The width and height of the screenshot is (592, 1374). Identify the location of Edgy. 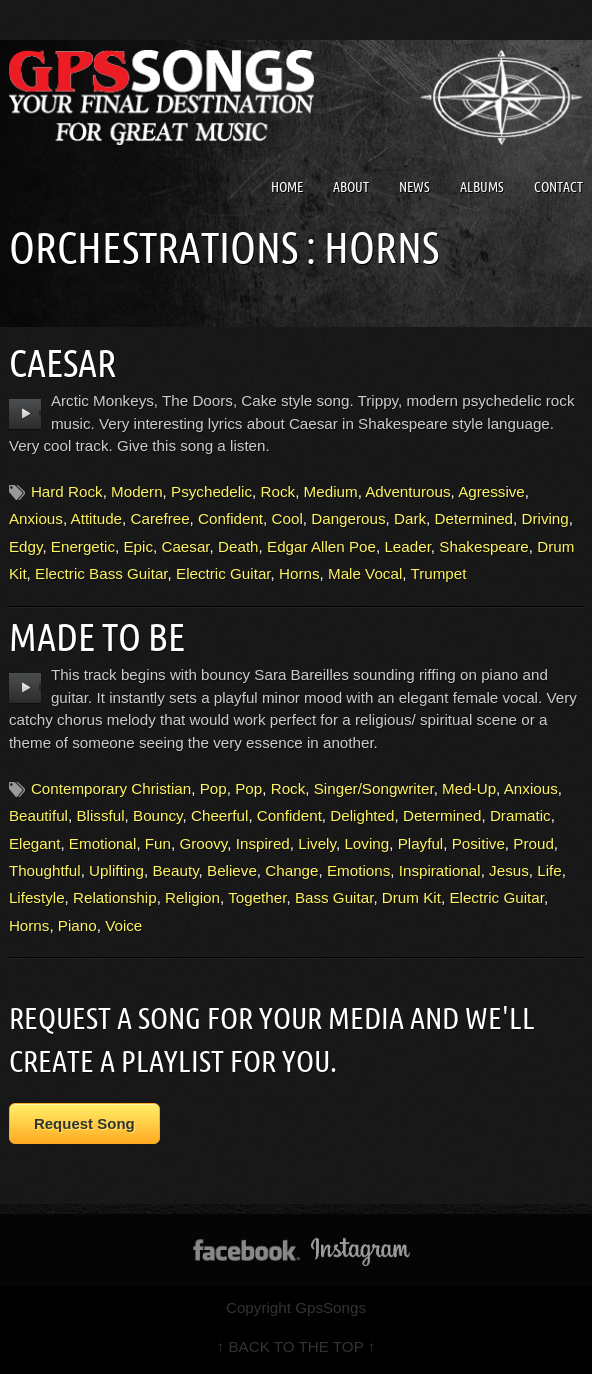
(26, 546).